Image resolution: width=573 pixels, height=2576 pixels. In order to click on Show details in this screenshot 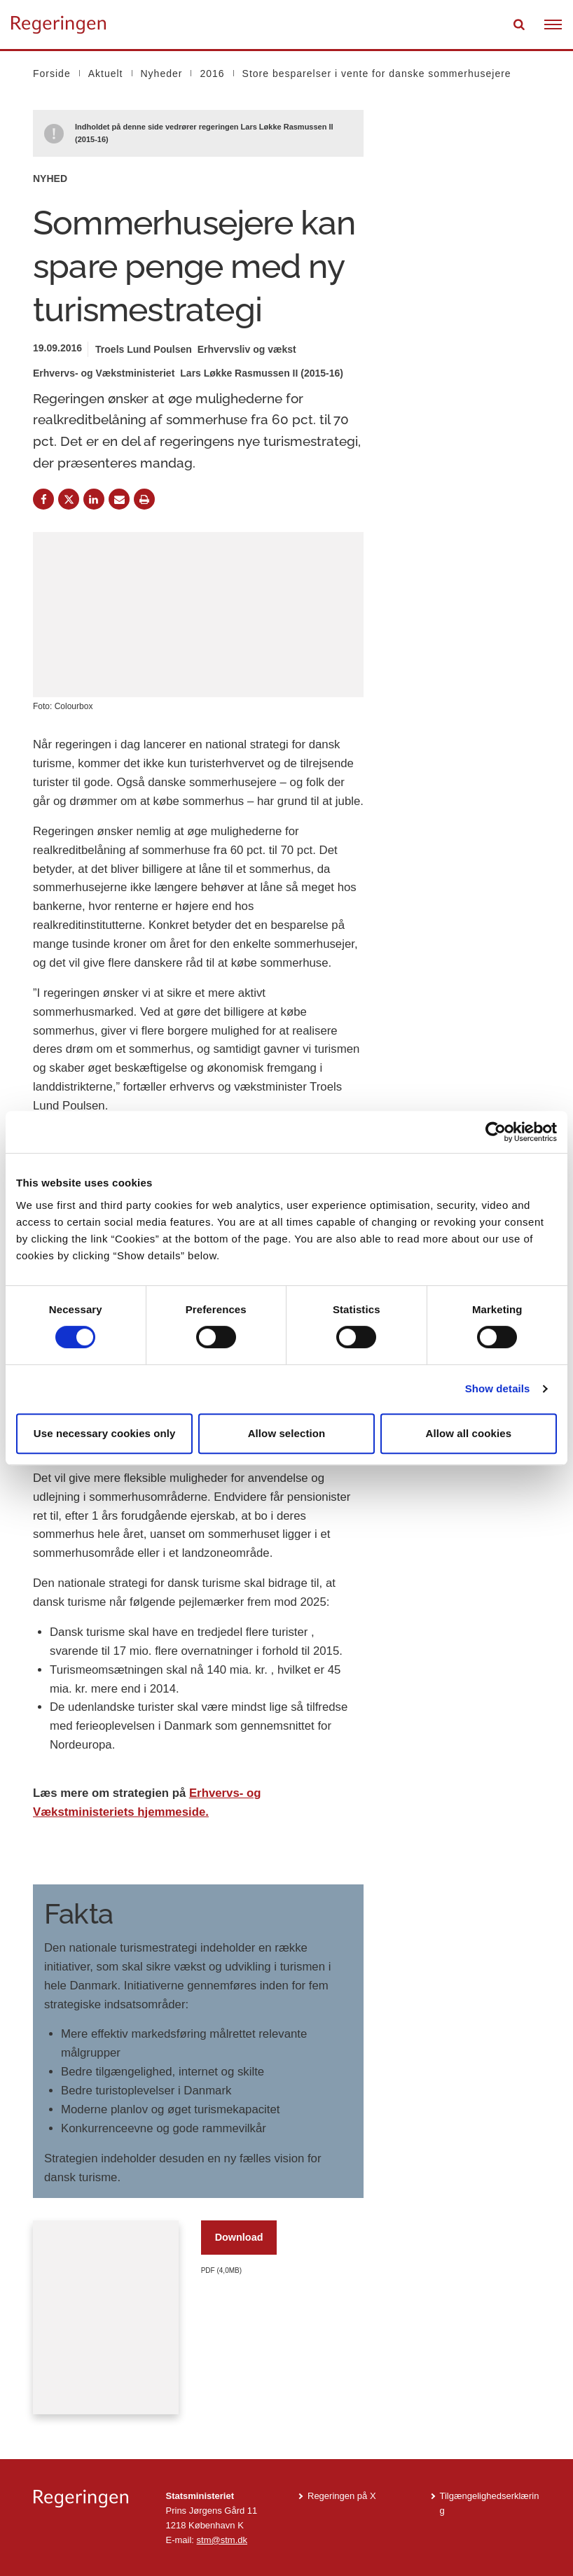, I will do `click(497, 1388)`.